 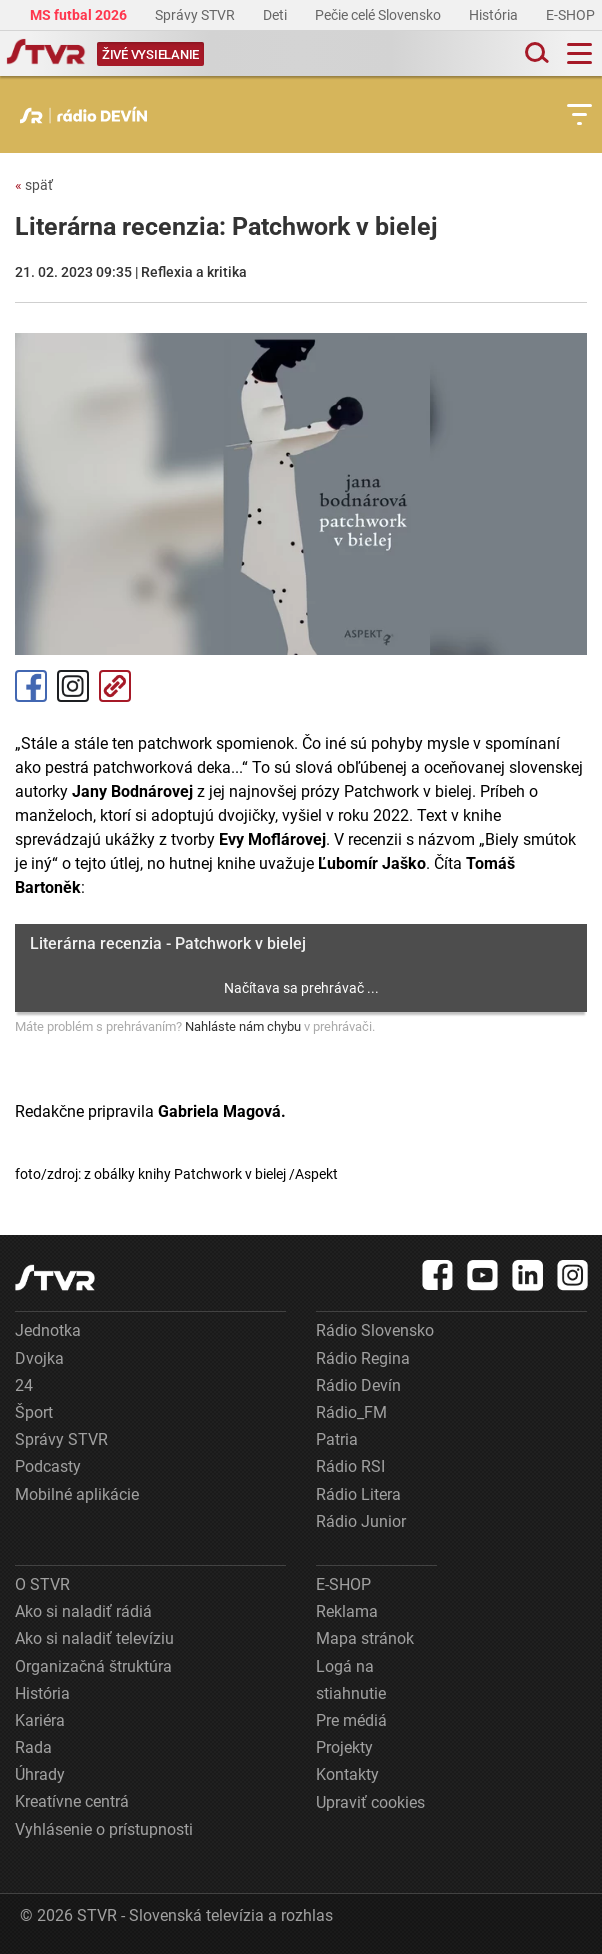 I want to click on MS futbal 2026, so click(x=80, y=15).